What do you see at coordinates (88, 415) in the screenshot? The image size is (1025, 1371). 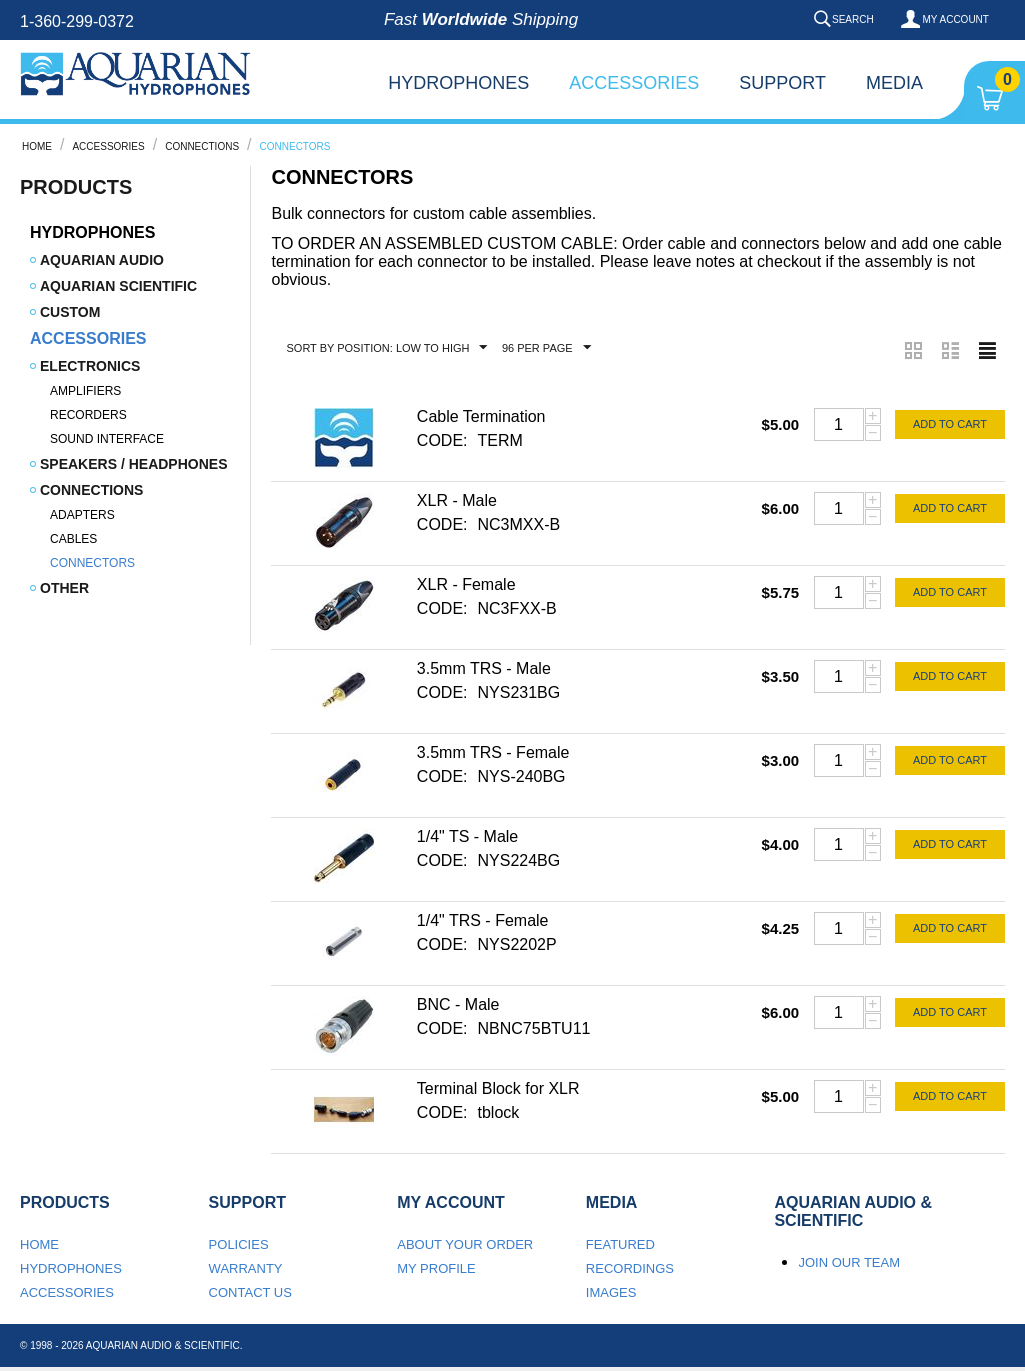 I see `Recorders` at bounding box center [88, 415].